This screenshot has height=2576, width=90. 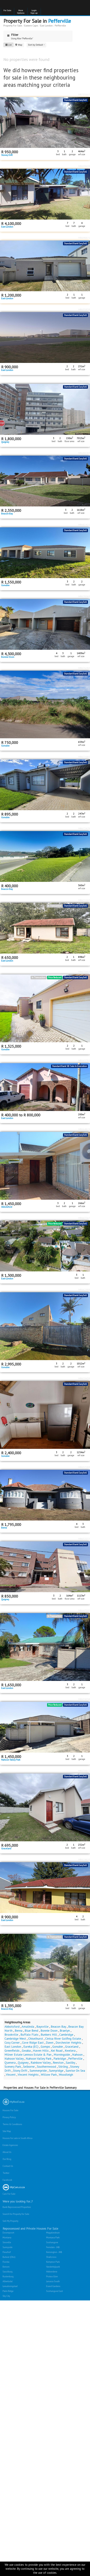 What do you see at coordinates (7, 2247) in the screenshot?
I see `Sunnyside` at bounding box center [7, 2247].